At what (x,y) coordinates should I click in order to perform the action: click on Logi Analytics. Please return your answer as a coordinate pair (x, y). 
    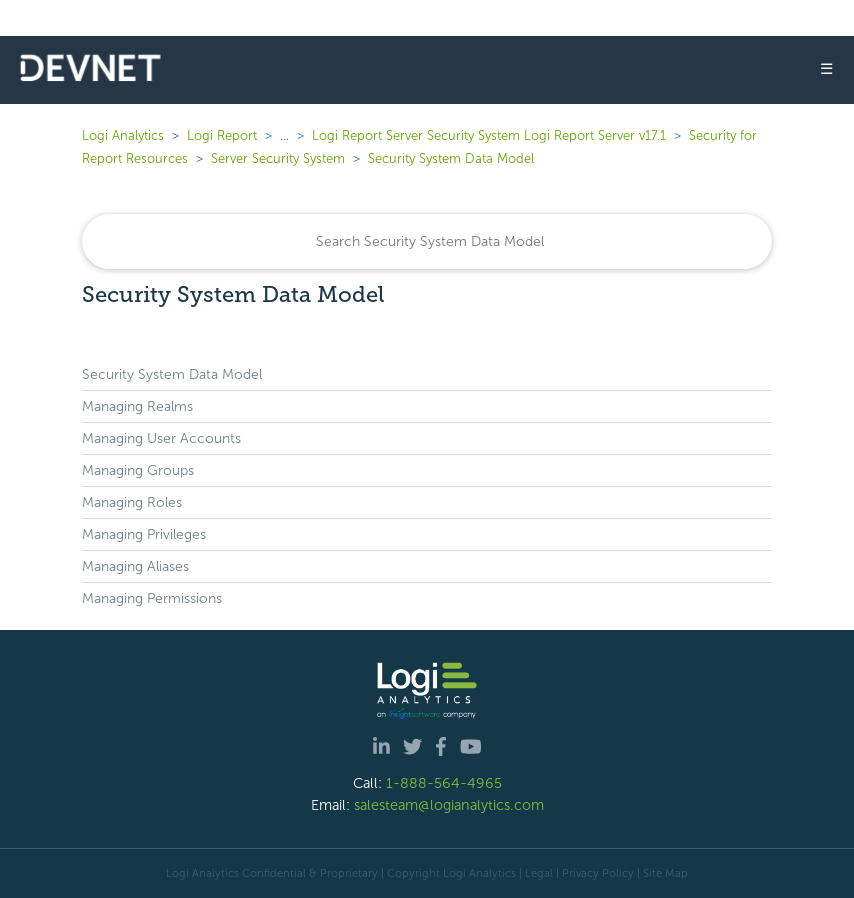
    Looking at the image, I should click on (123, 135).